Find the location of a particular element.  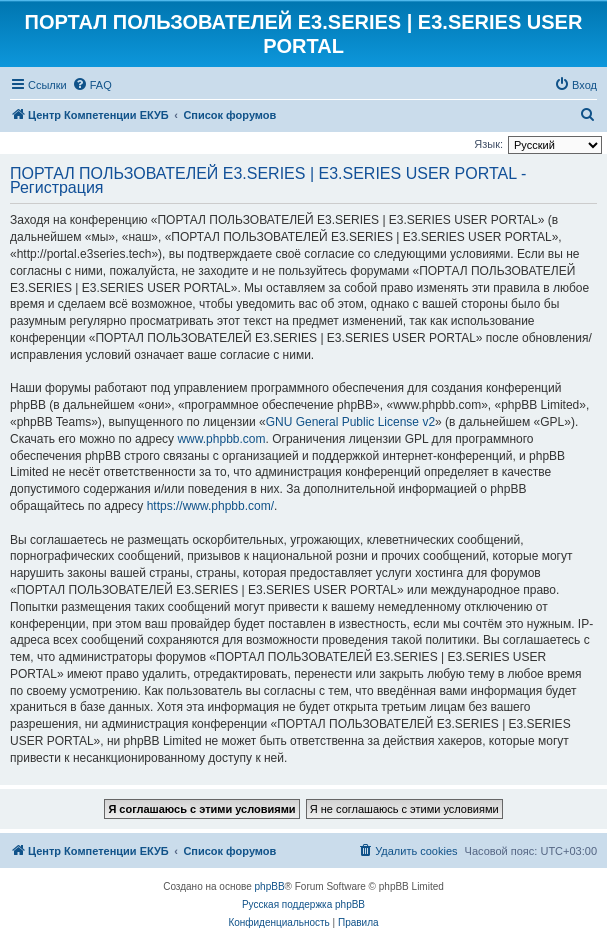

phpBB is located at coordinates (270, 886).